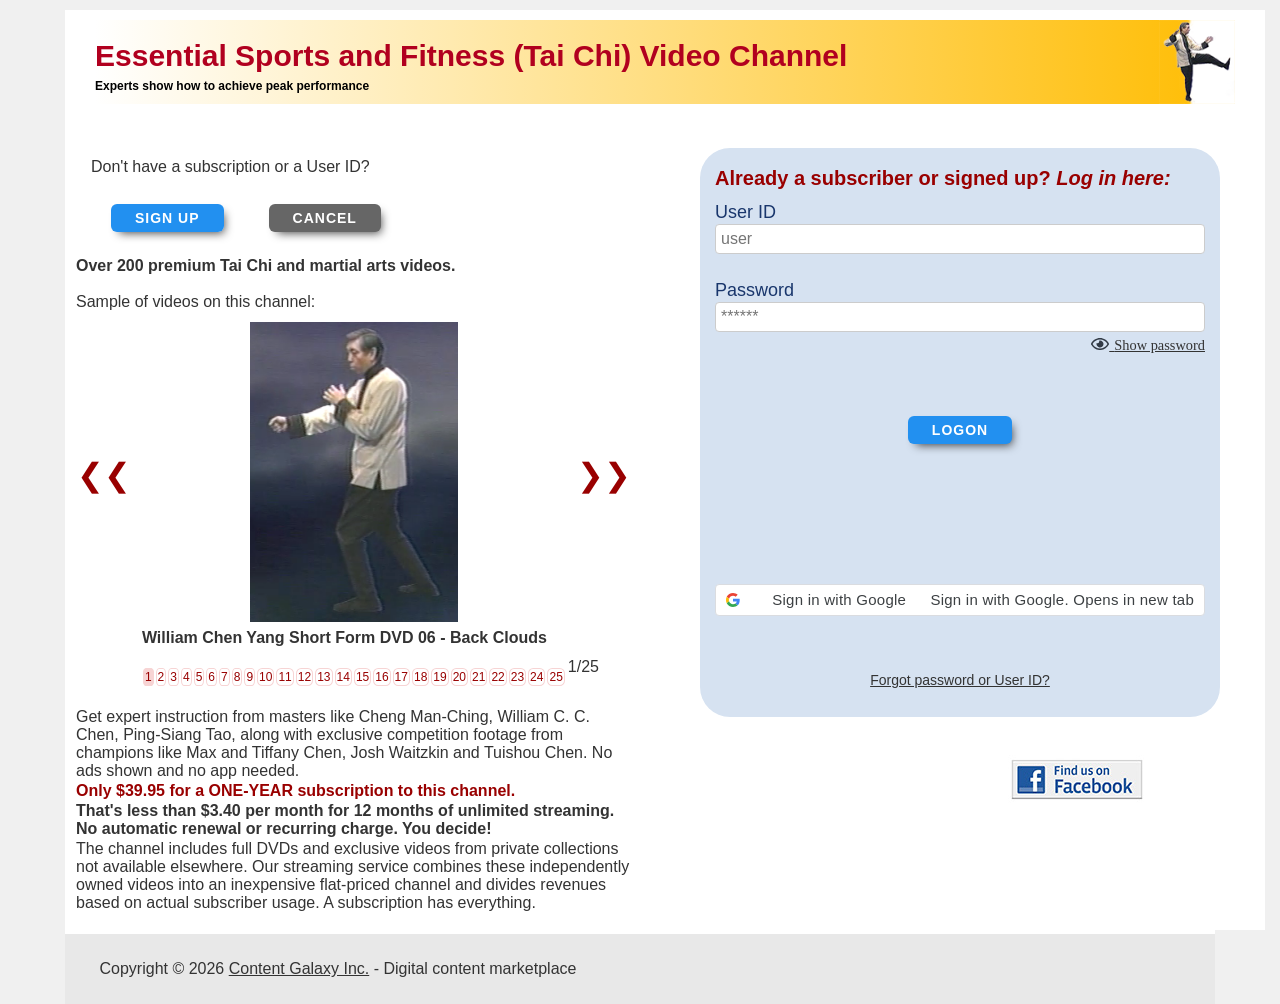  I want to click on 22, so click(497, 677).